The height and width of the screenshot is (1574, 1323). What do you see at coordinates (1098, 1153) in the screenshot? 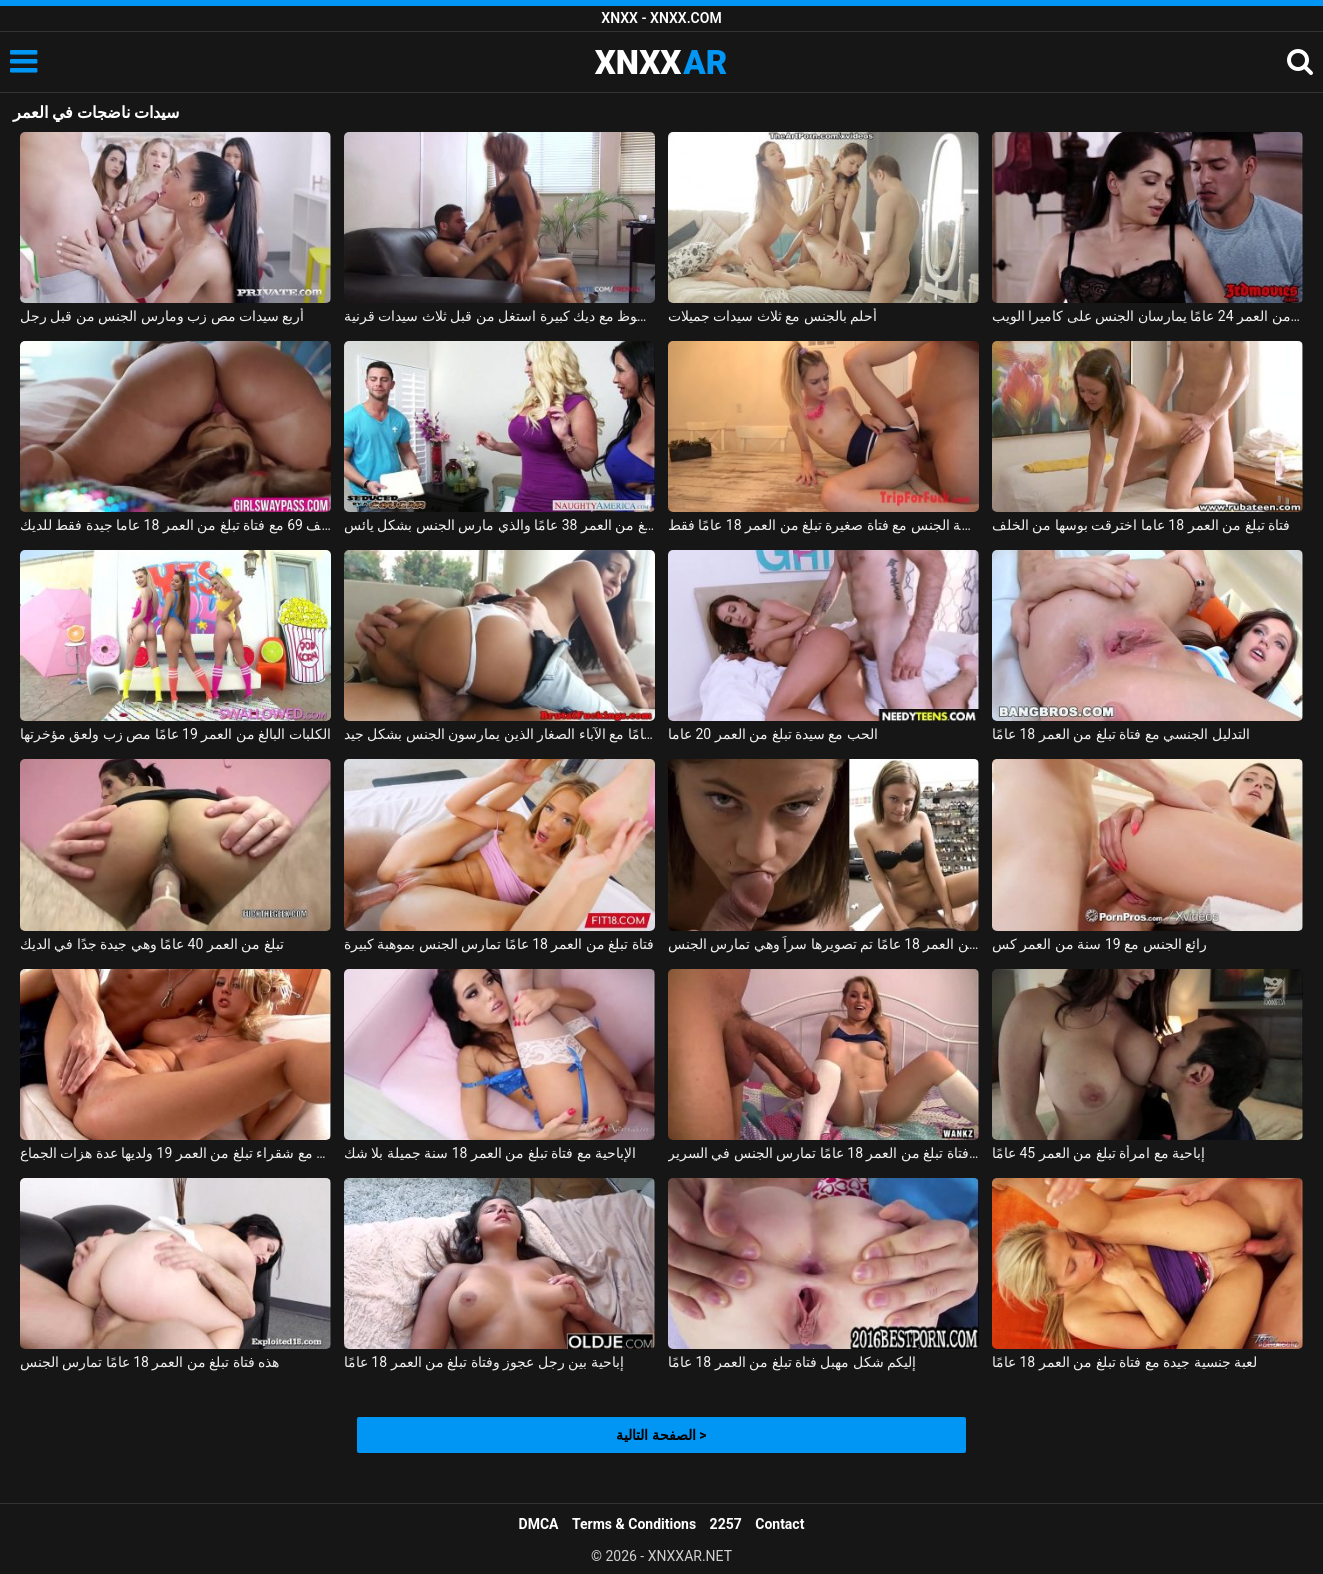
I see `إباحية مع امرأة تبلغ من العمر 45 عامًا` at bounding box center [1098, 1153].